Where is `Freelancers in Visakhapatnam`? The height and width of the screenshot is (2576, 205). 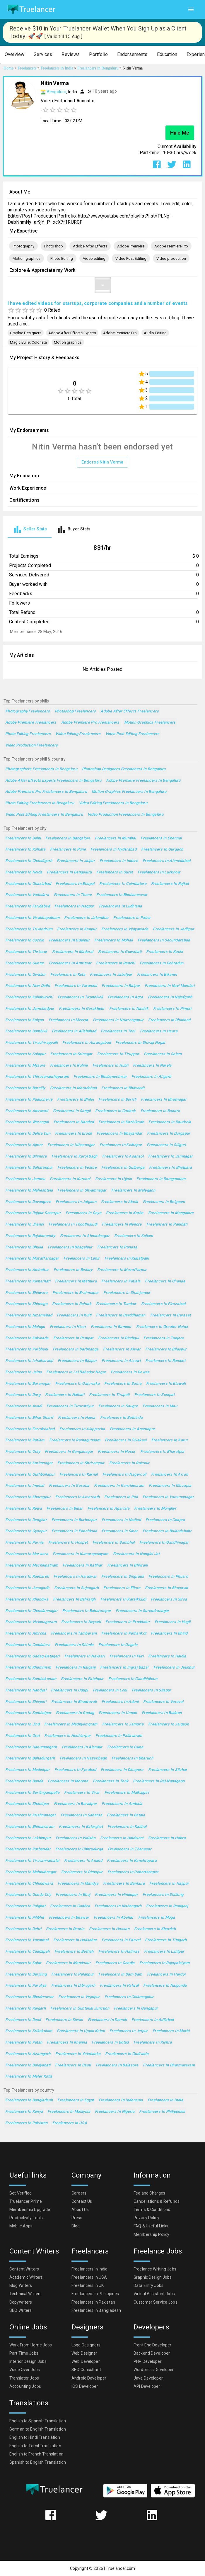
Freelancers in Visakhapatnam is located at coordinates (32, 917).